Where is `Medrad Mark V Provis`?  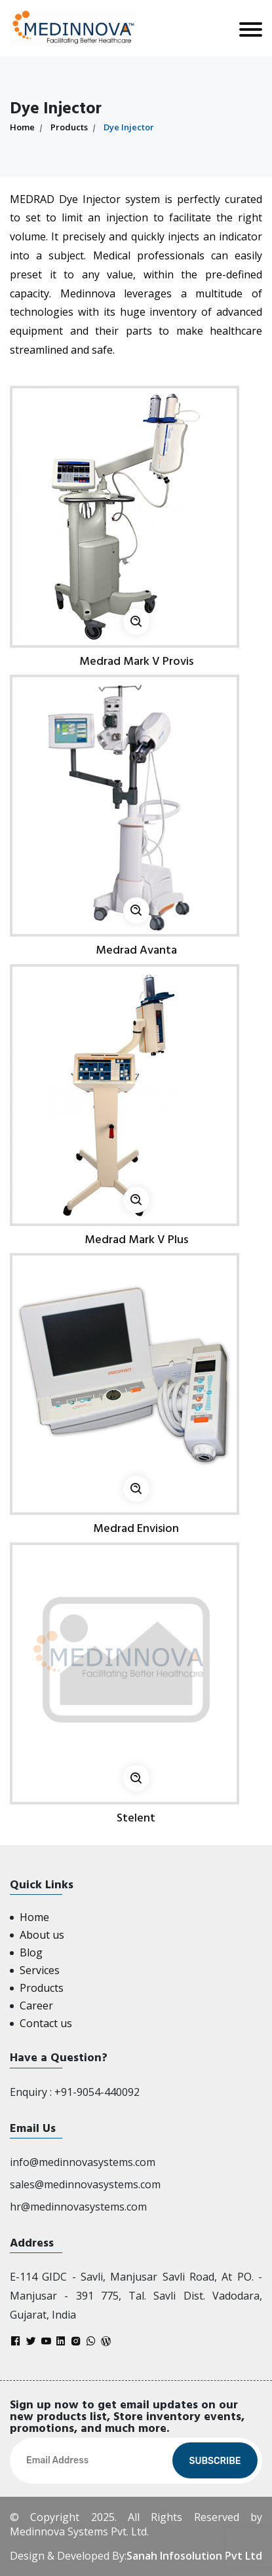 Medrad Mark V Provis is located at coordinates (136, 661).